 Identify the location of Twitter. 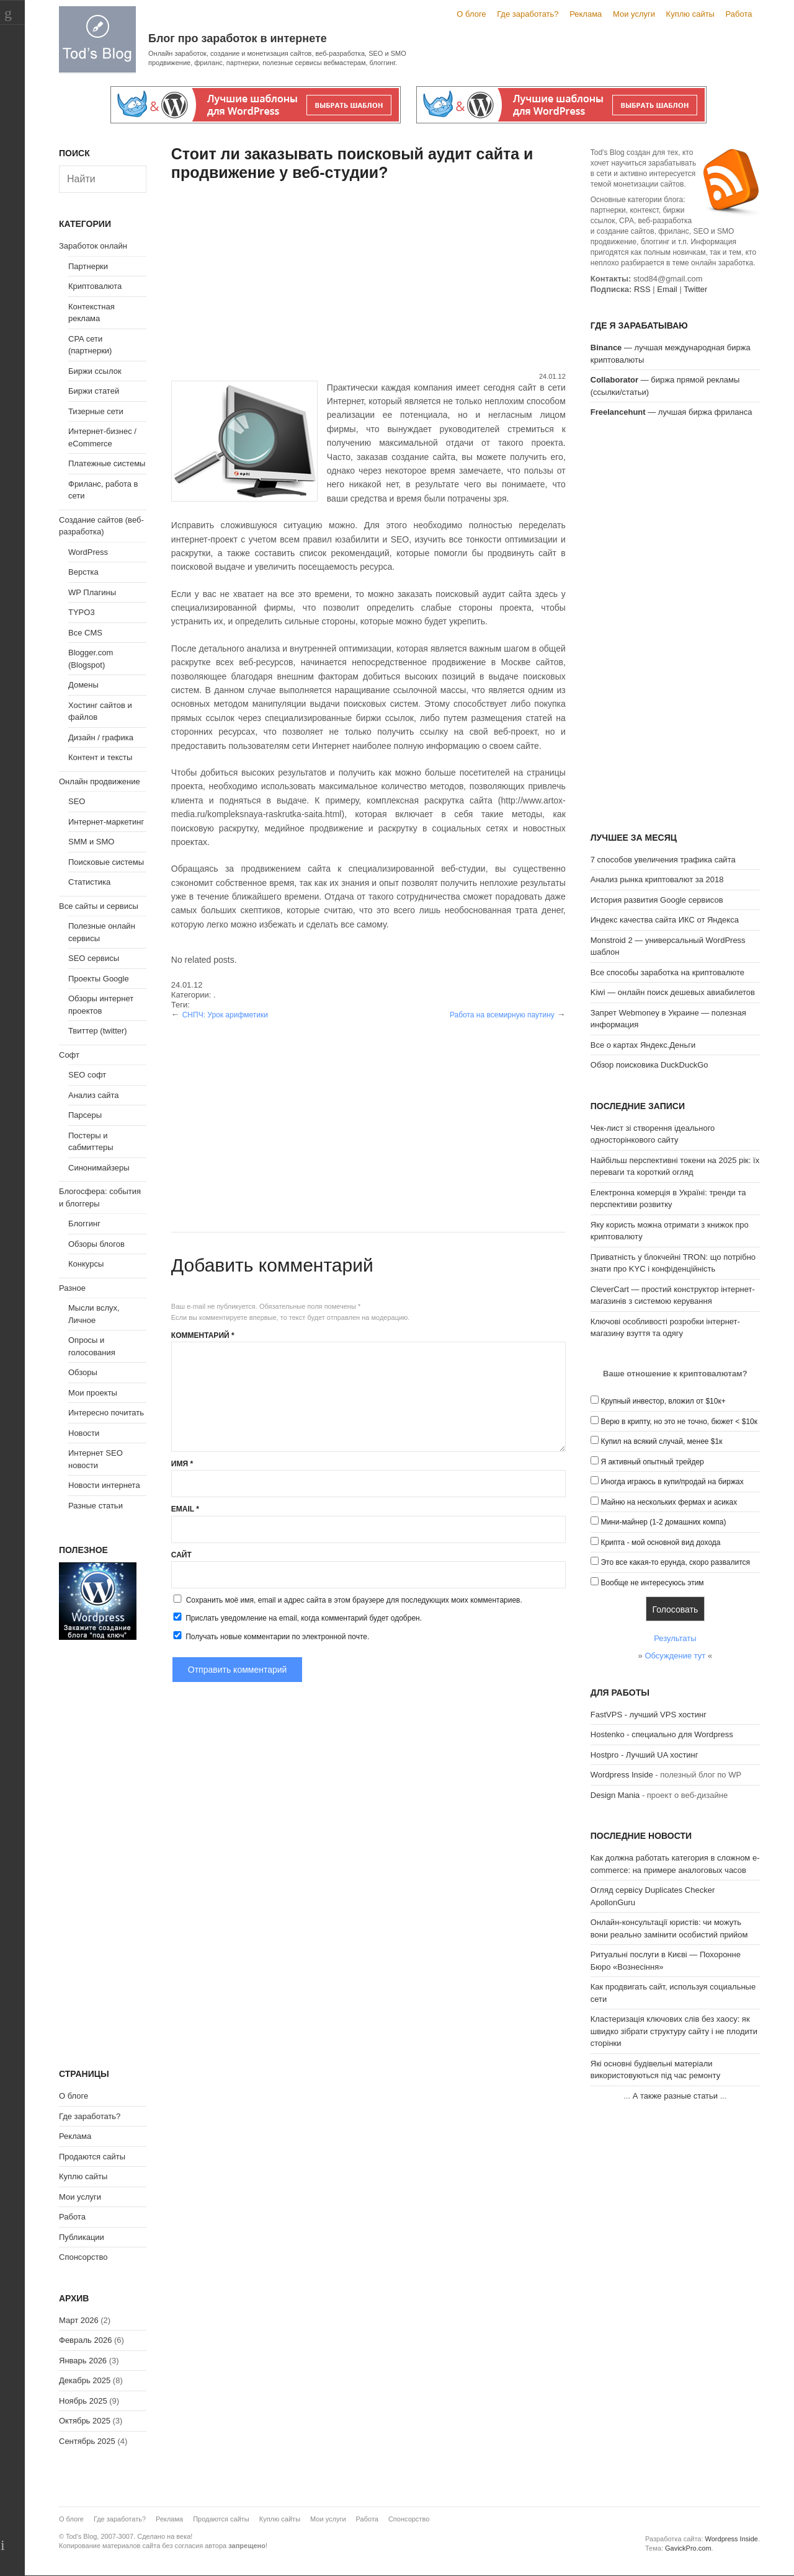
(695, 289).